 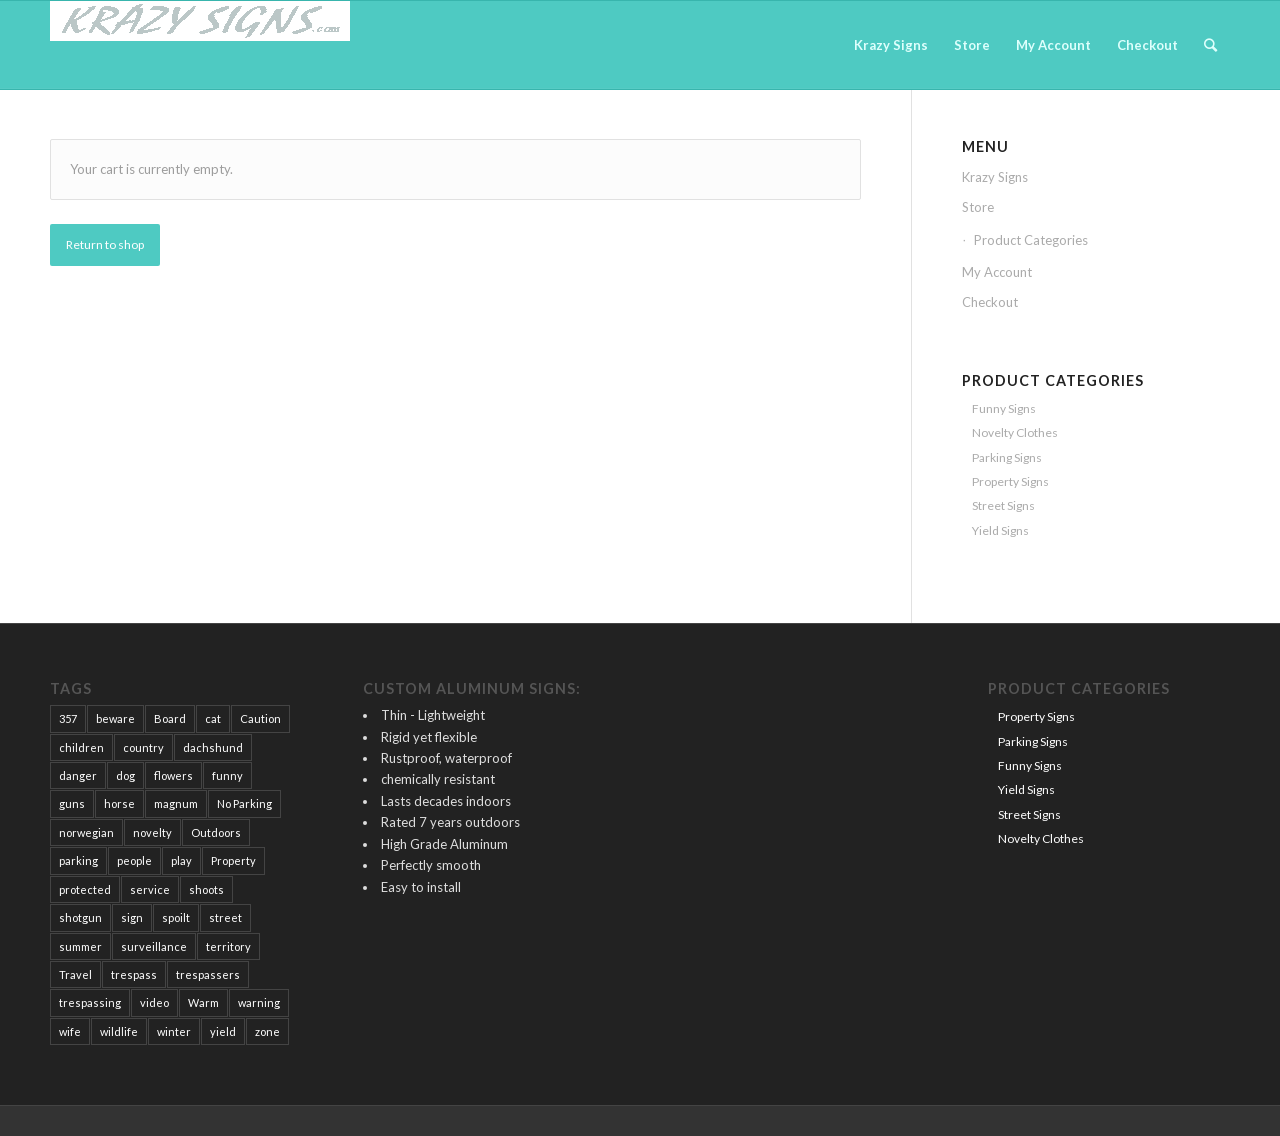 I want to click on warning [warning (15 products)], so click(x=259, y=1002).